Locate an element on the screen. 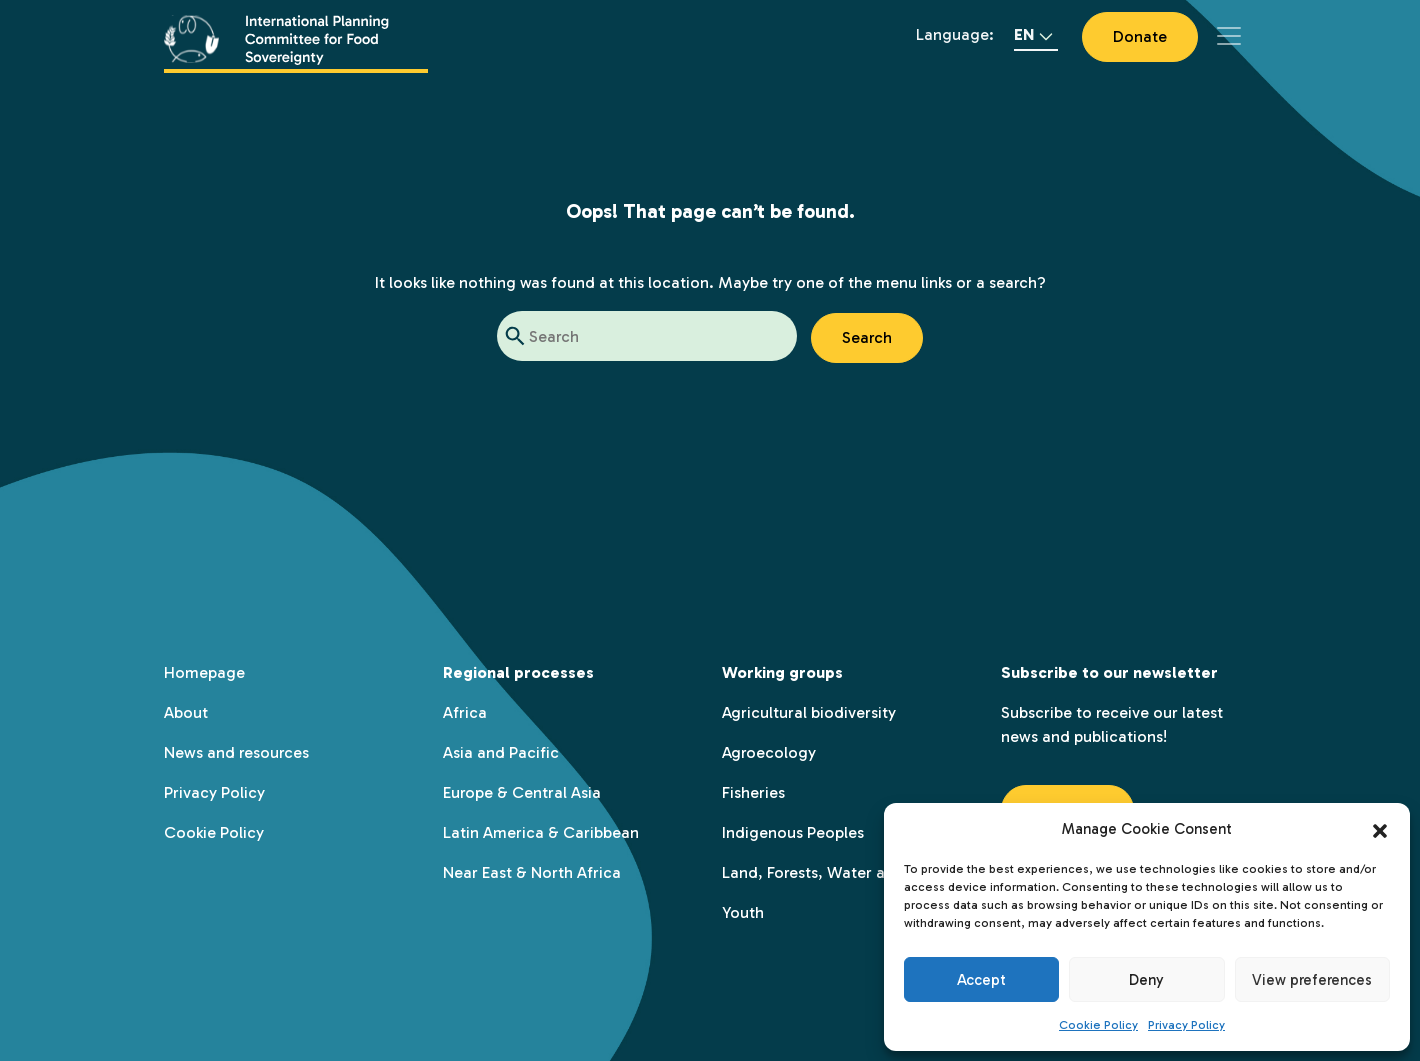  Land, Forests, Water and Territory is located at coordinates (847, 872).